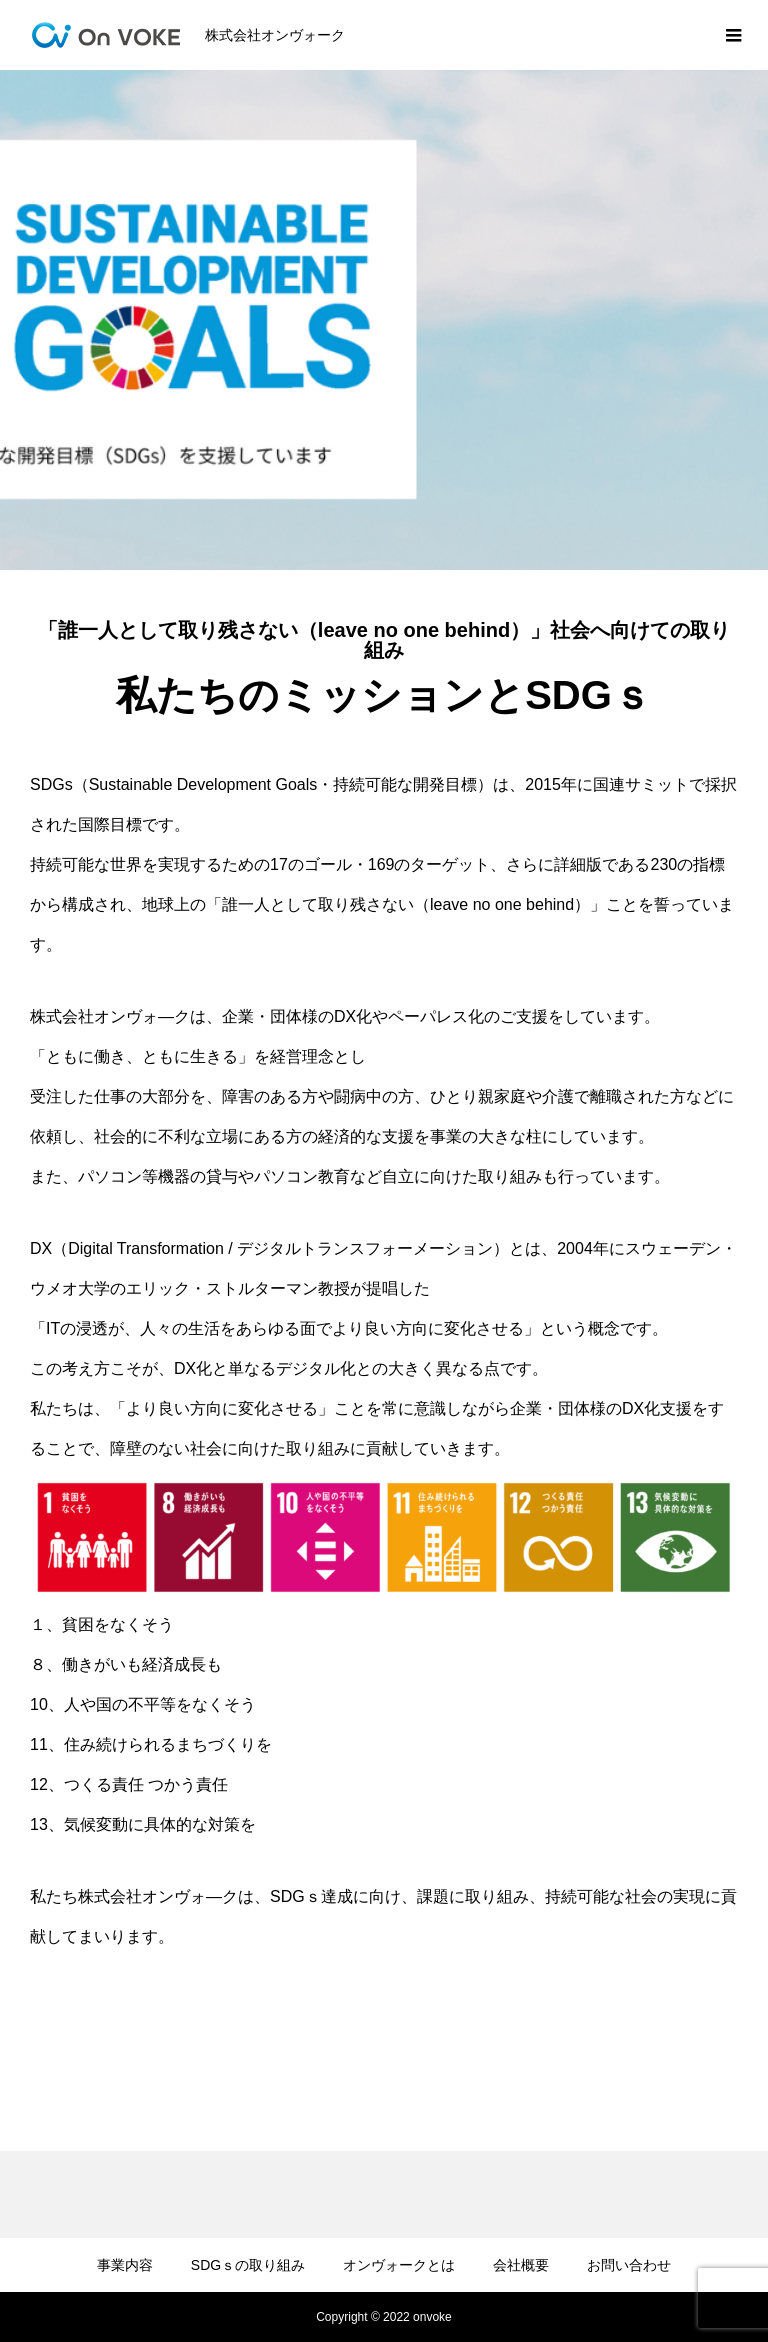 This screenshot has height=2342, width=768. Describe the element at coordinates (125, 2265) in the screenshot. I see `事業内容` at that location.